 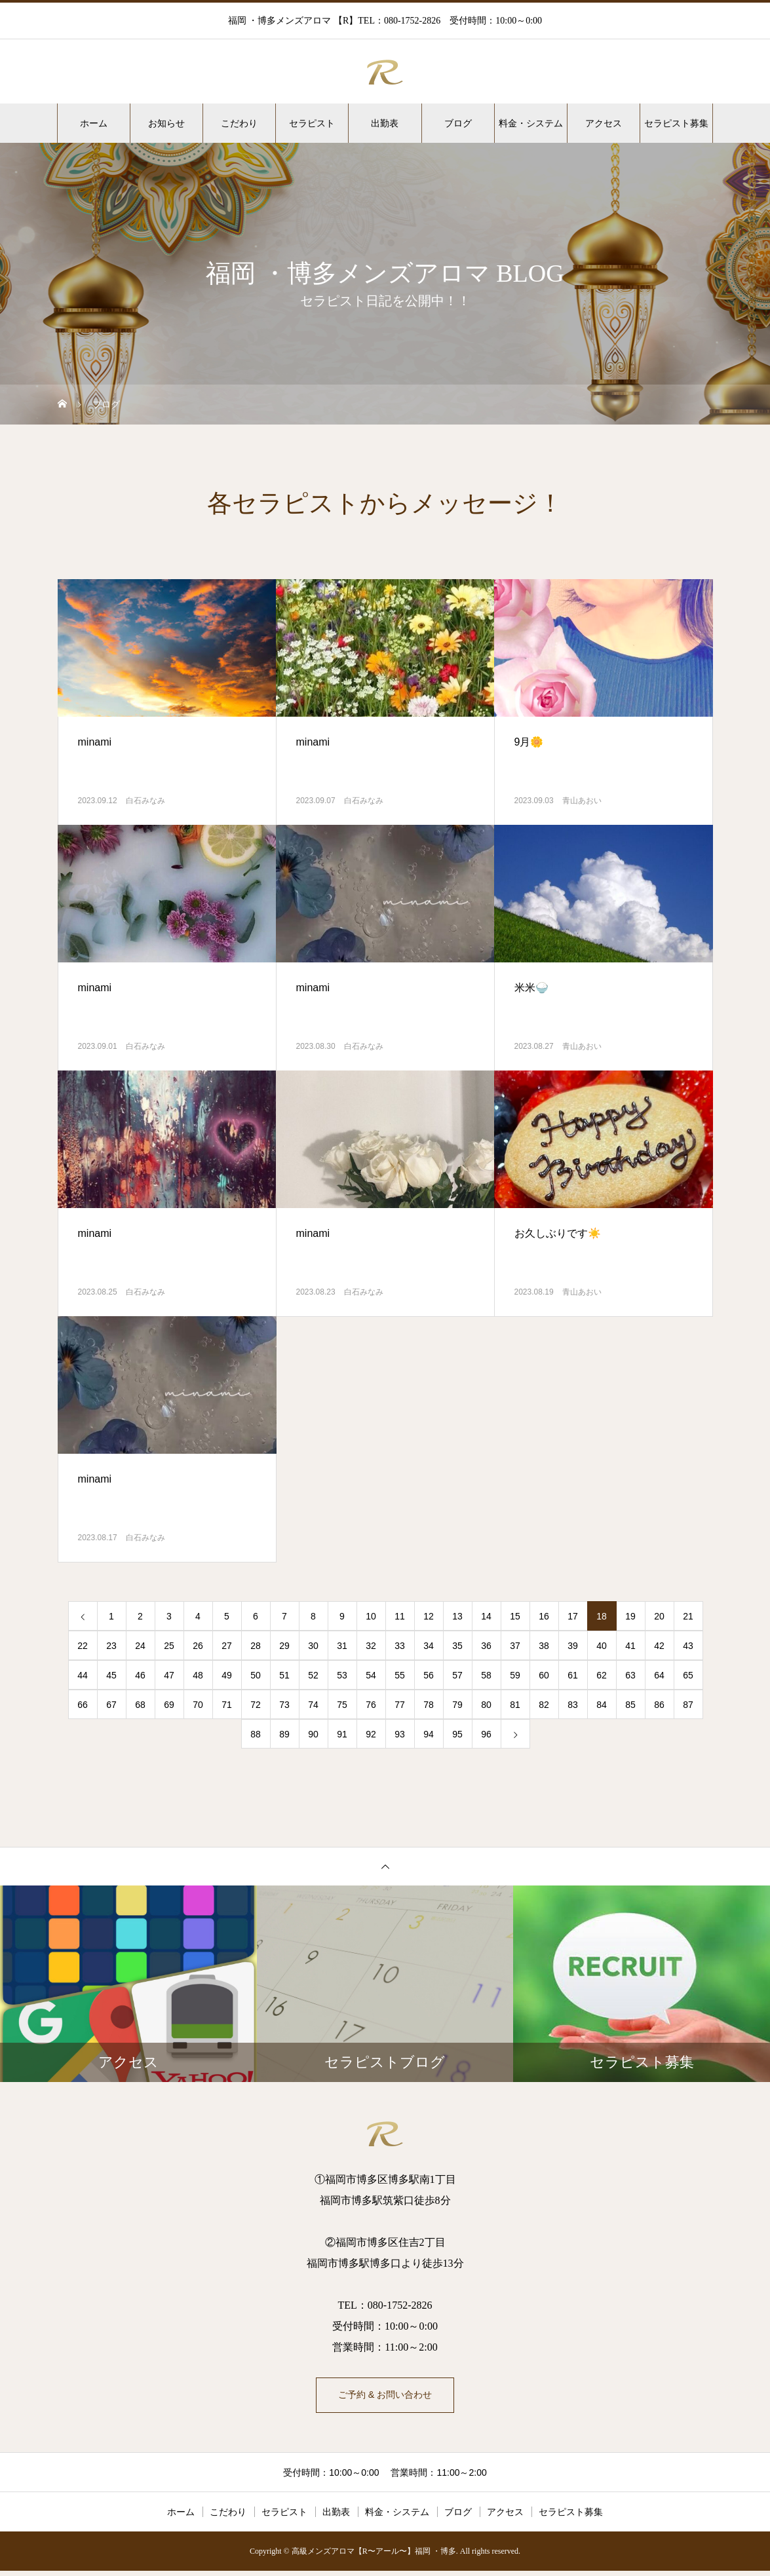 What do you see at coordinates (428, 1704) in the screenshot?
I see `78` at bounding box center [428, 1704].